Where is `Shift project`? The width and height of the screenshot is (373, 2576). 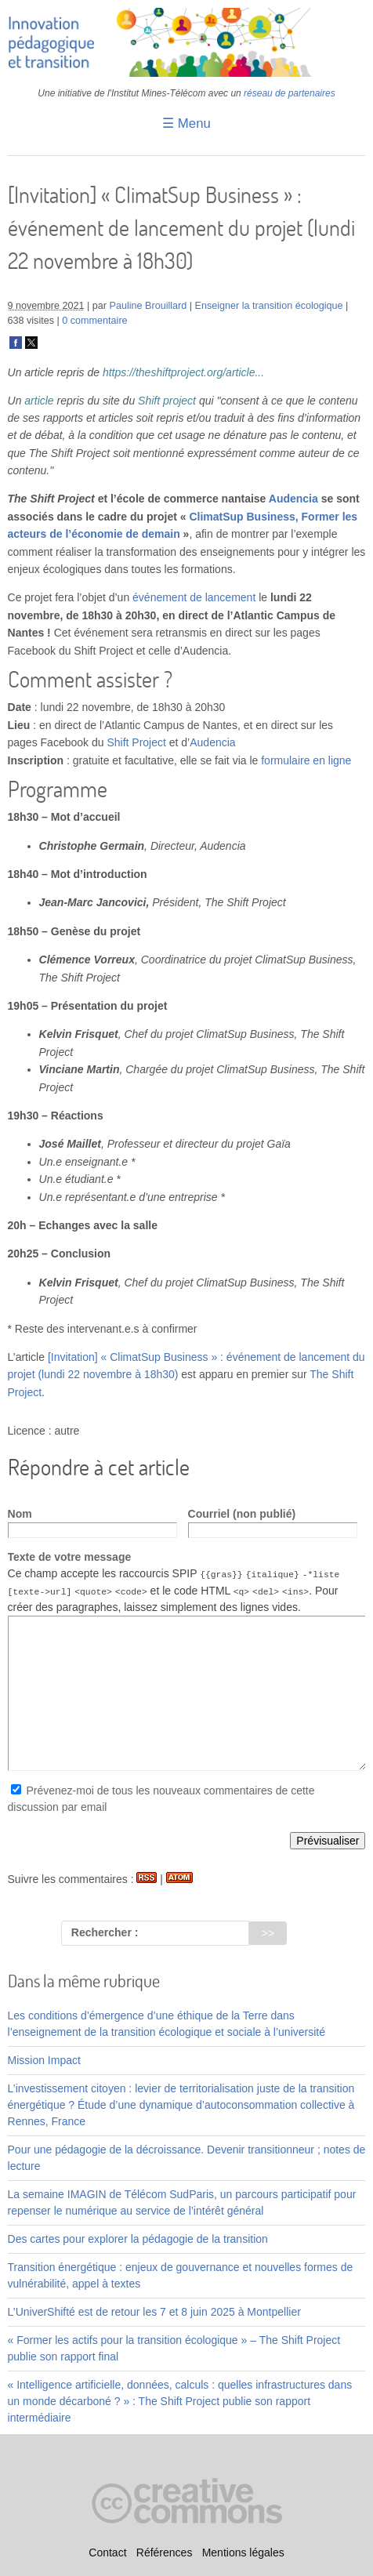
Shift project is located at coordinates (167, 400).